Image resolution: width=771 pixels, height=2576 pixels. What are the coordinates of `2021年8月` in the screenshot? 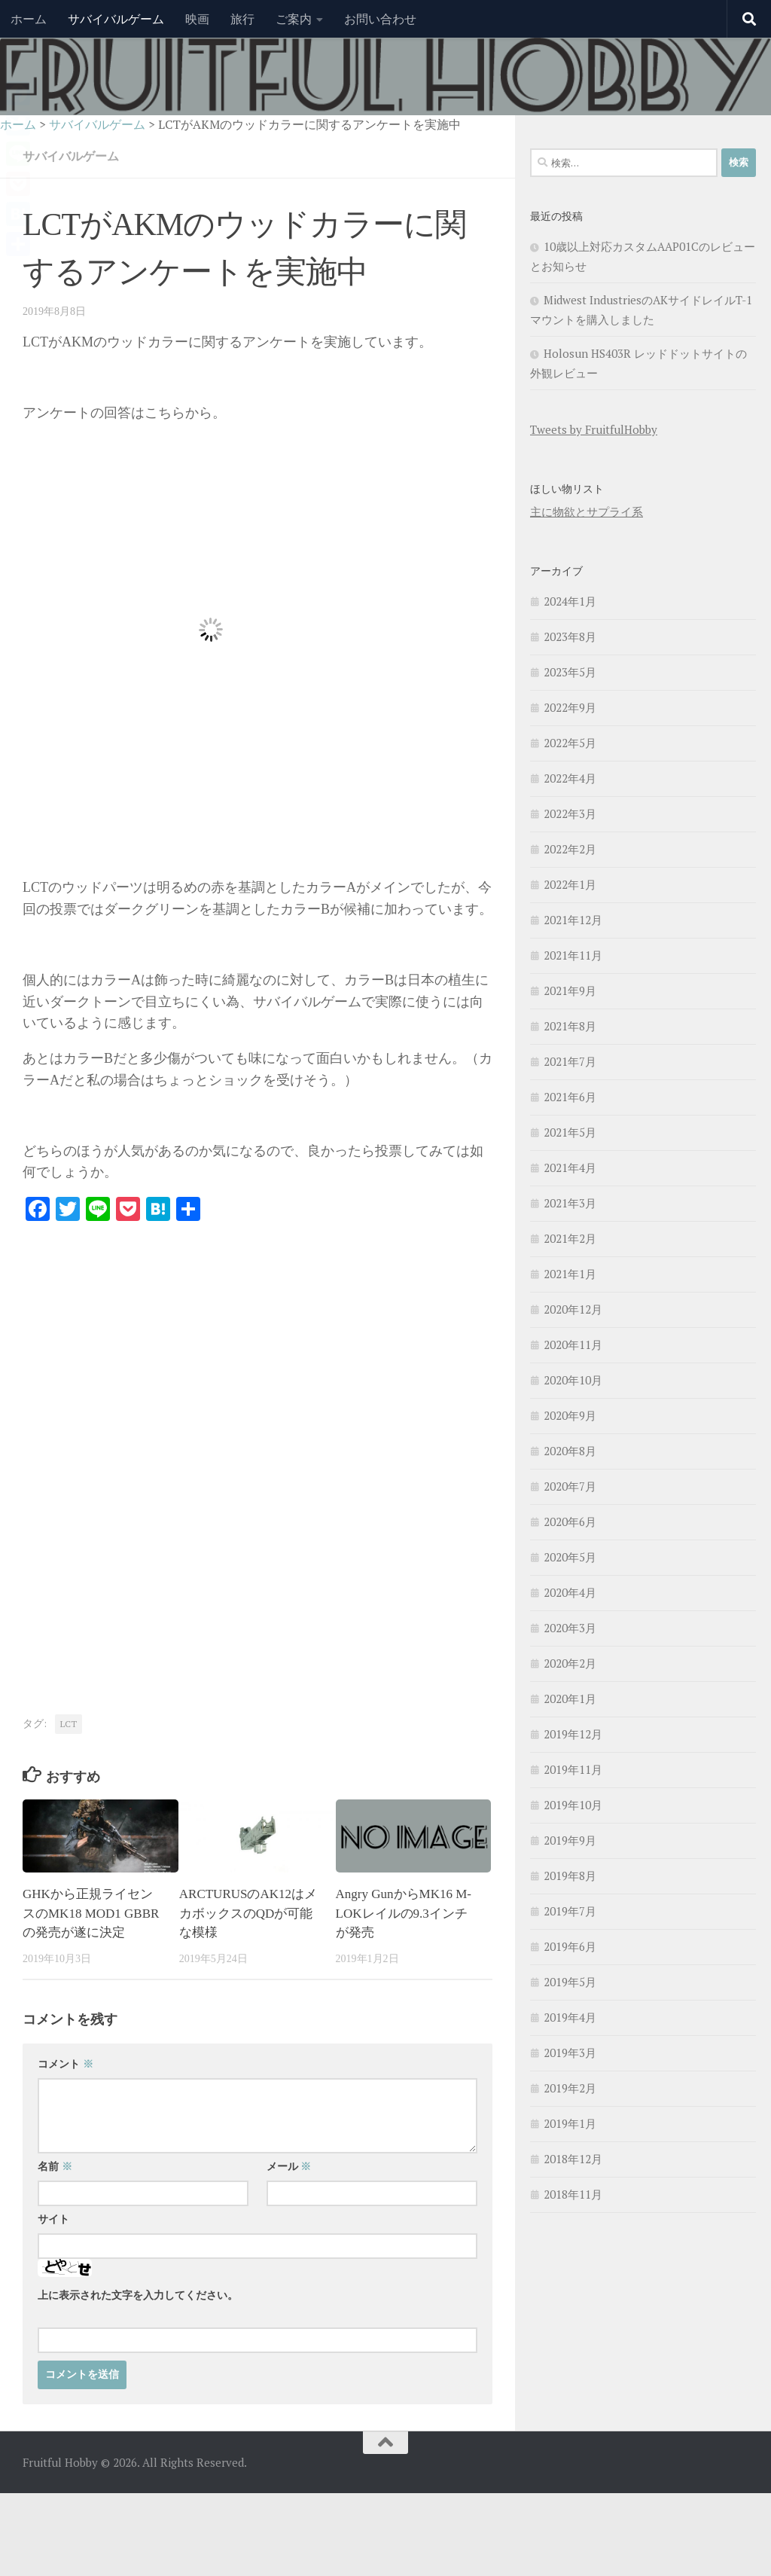 It's located at (570, 1025).